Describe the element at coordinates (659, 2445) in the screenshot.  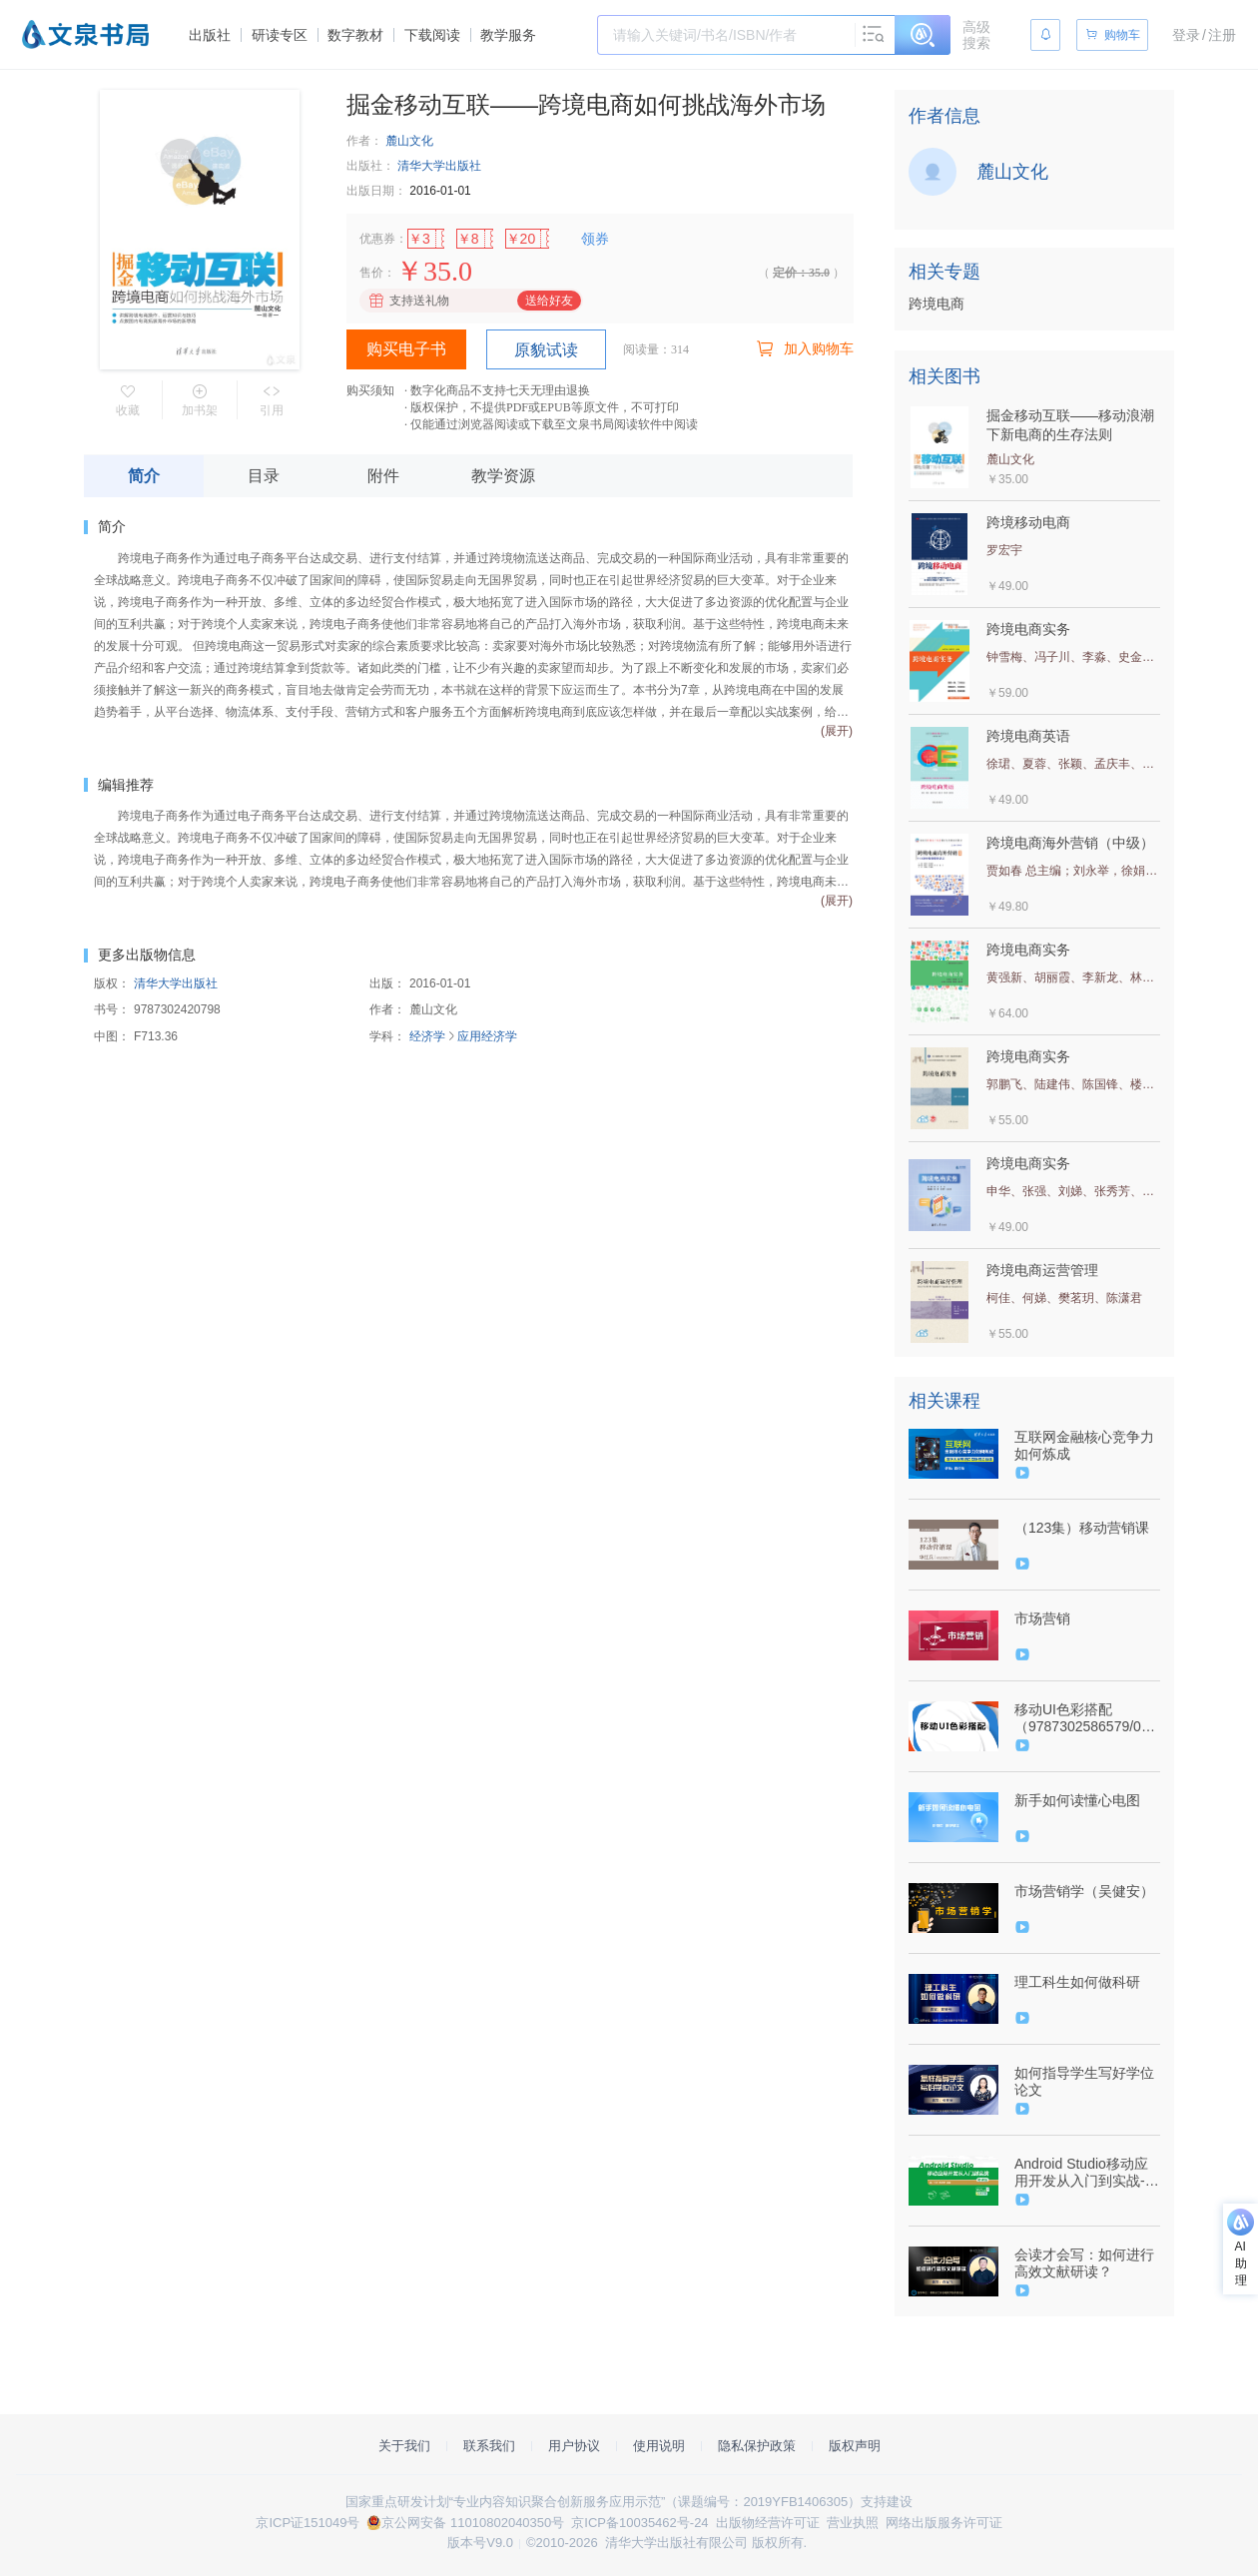
I see `使用说明` at that location.